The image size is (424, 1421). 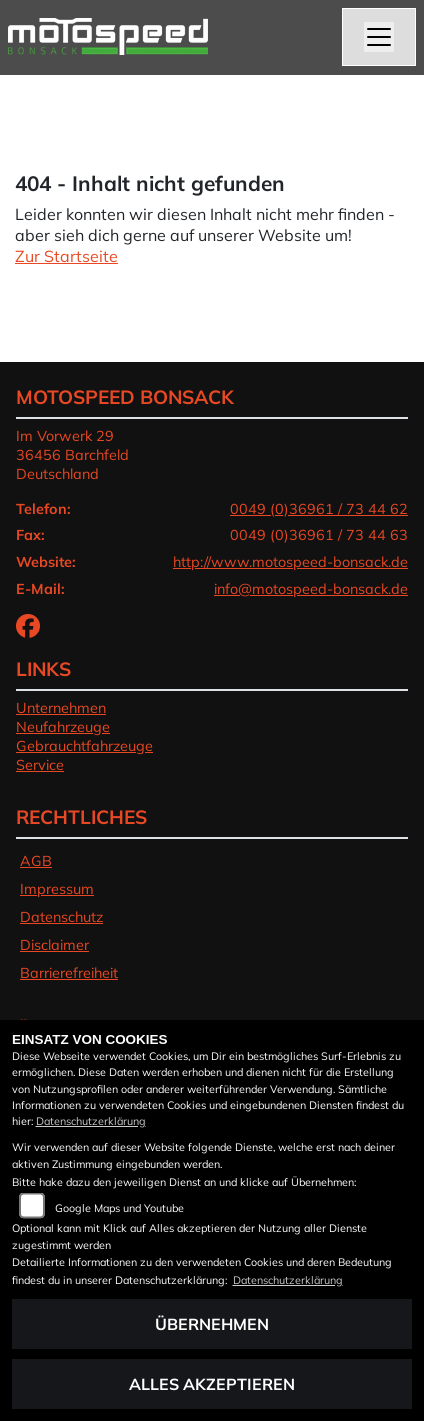 I want to click on [Navigation umschalten], so click(x=379, y=37).